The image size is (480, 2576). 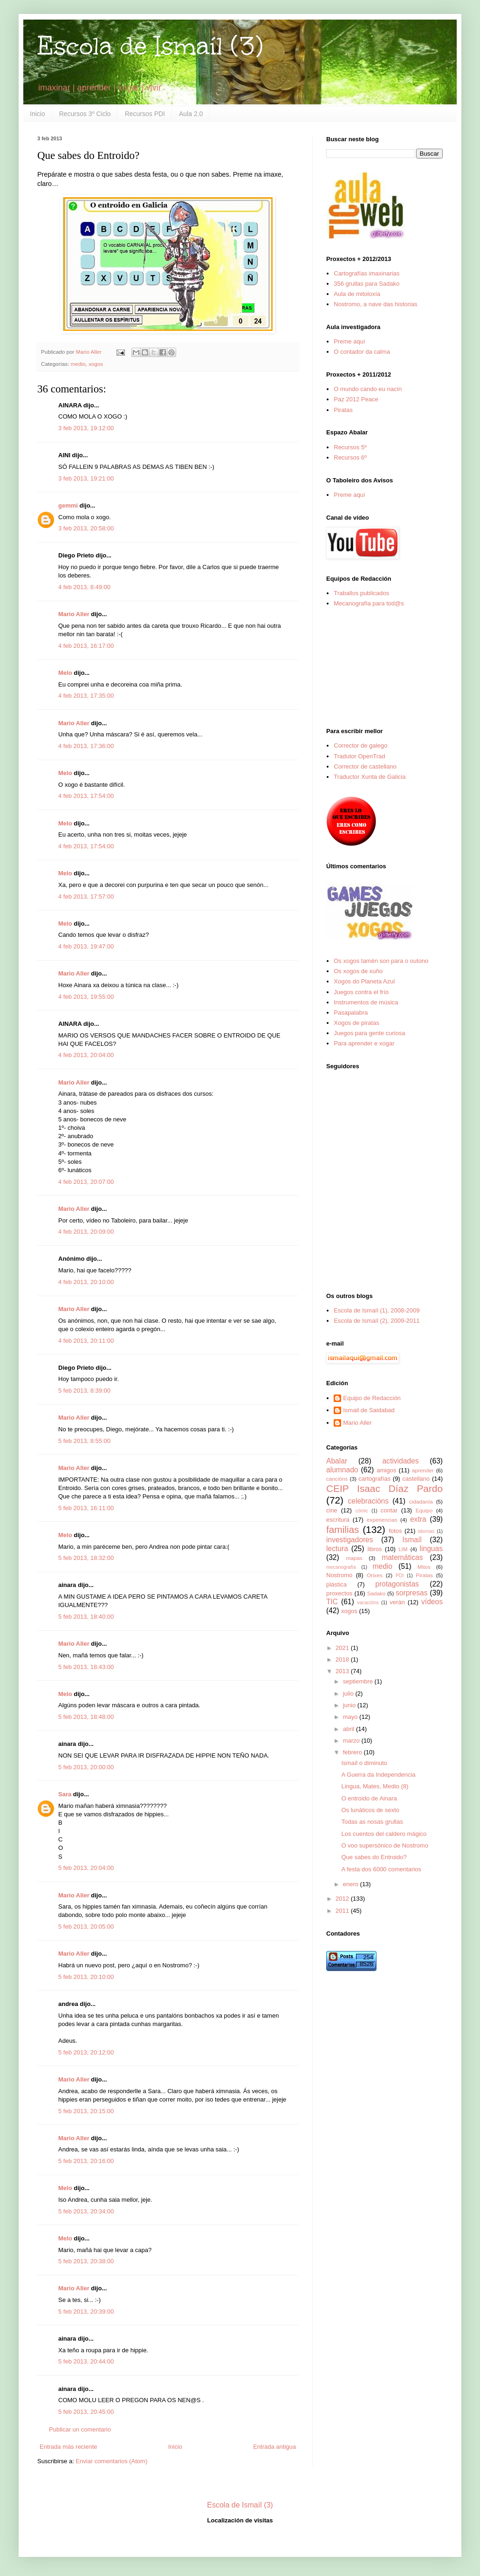 What do you see at coordinates (389, 1510) in the screenshot?
I see `contar` at bounding box center [389, 1510].